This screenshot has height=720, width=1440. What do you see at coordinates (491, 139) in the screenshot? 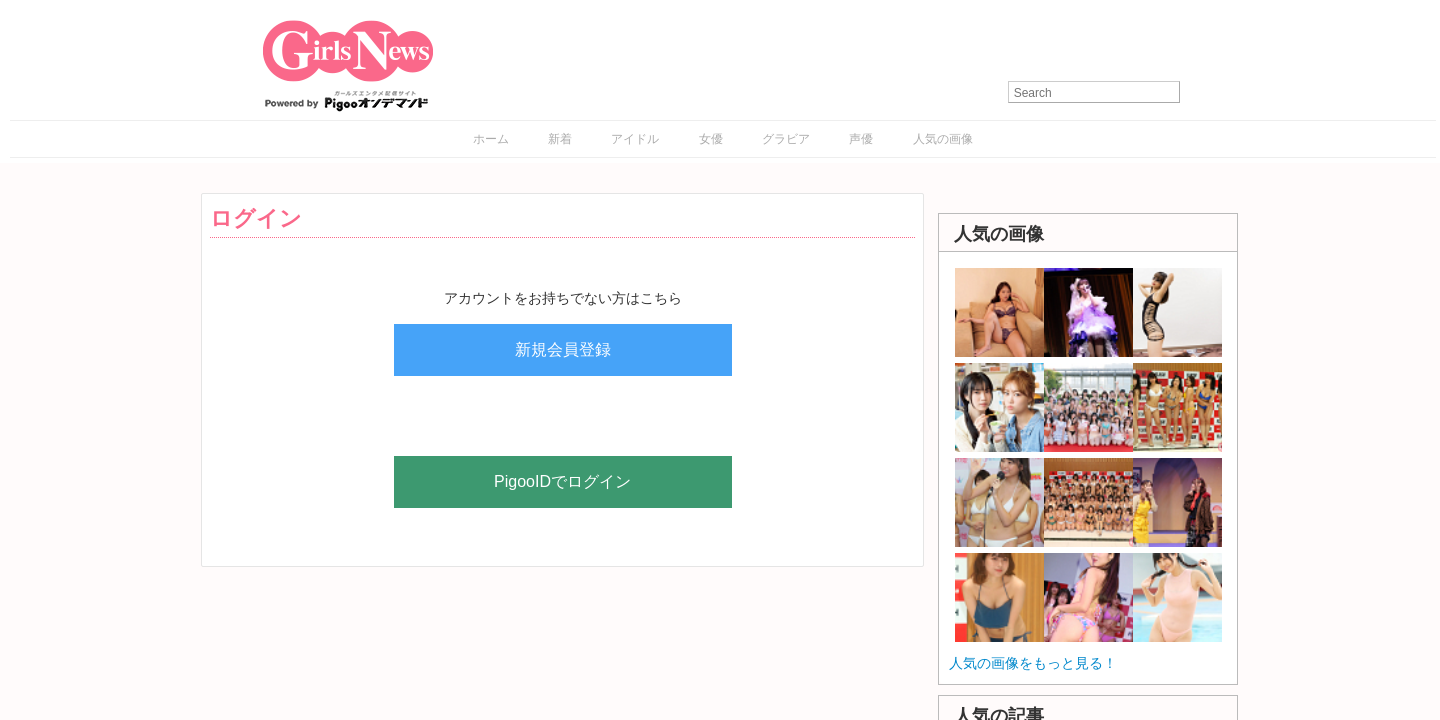
I see `ホーム` at bounding box center [491, 139].